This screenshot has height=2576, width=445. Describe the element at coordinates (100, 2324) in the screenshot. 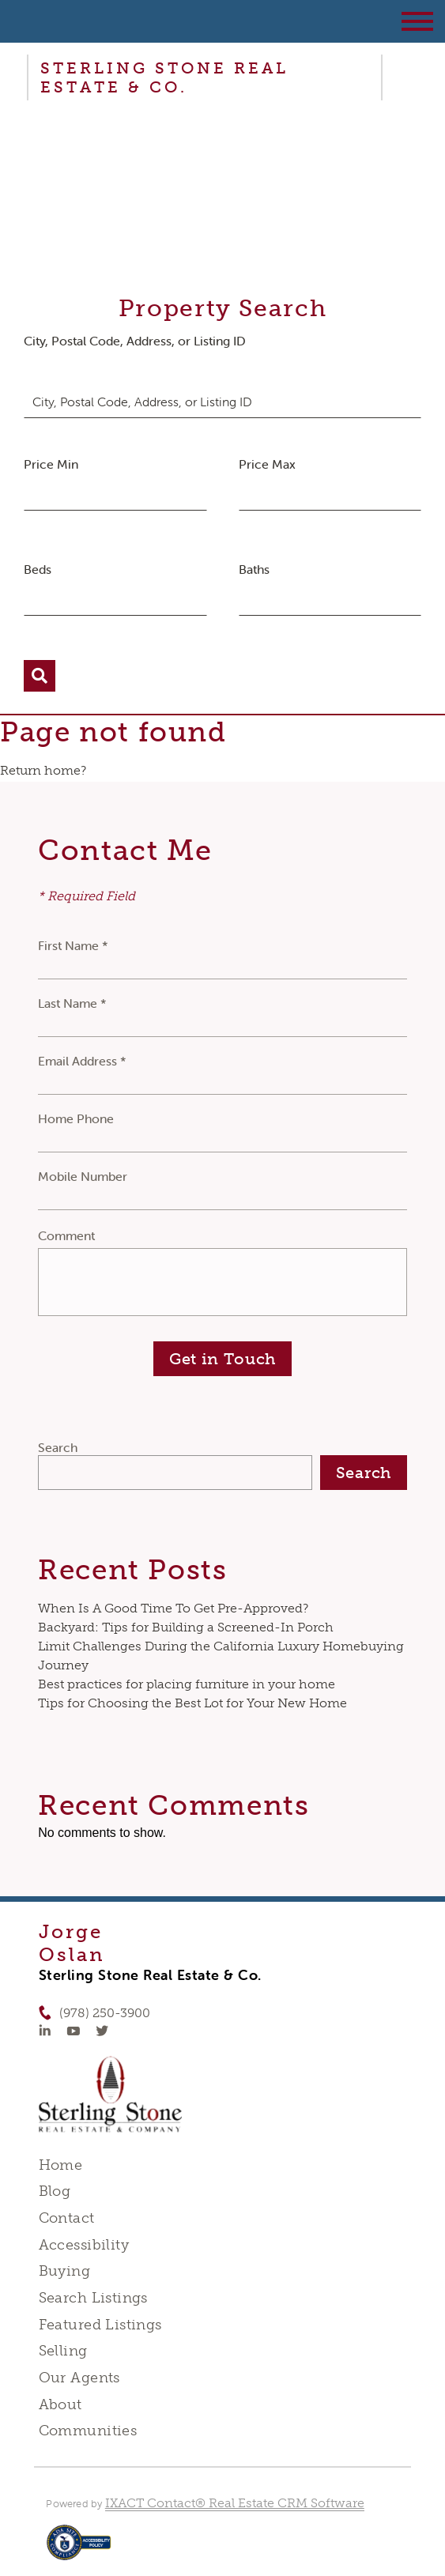

I see `Featured Listings` at that location.